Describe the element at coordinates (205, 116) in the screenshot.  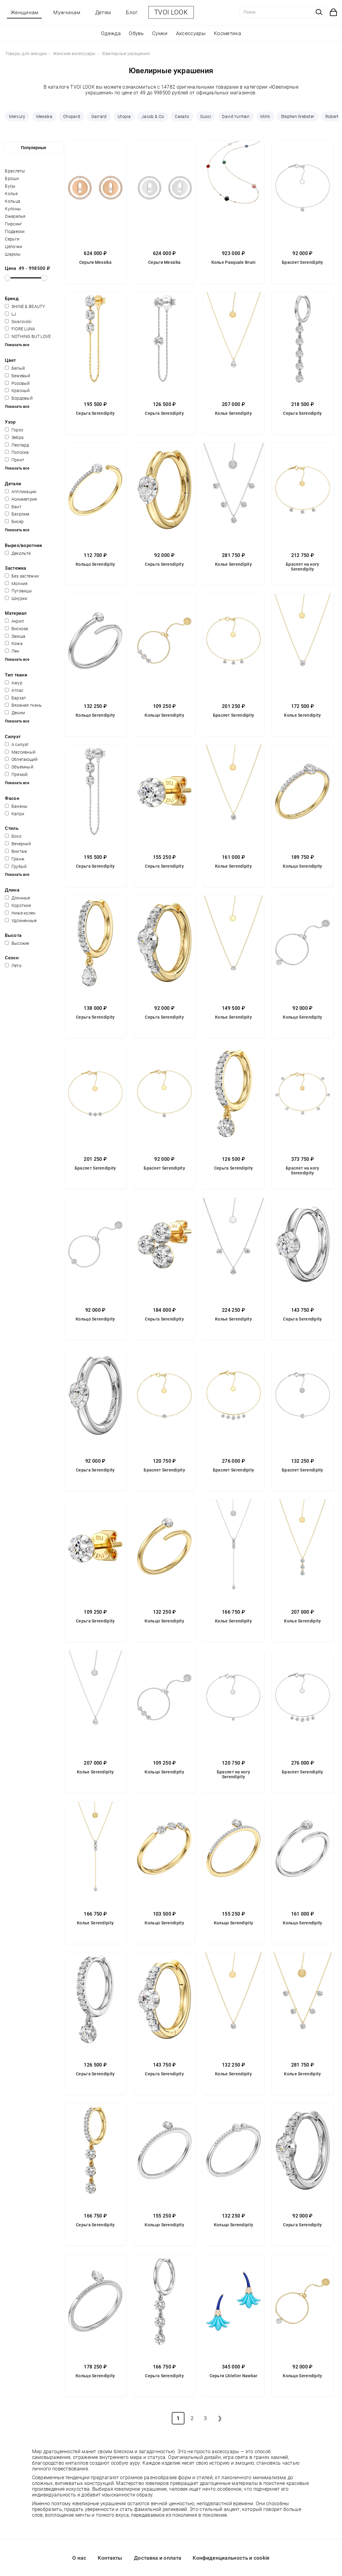
I see `Gucci` at that location.